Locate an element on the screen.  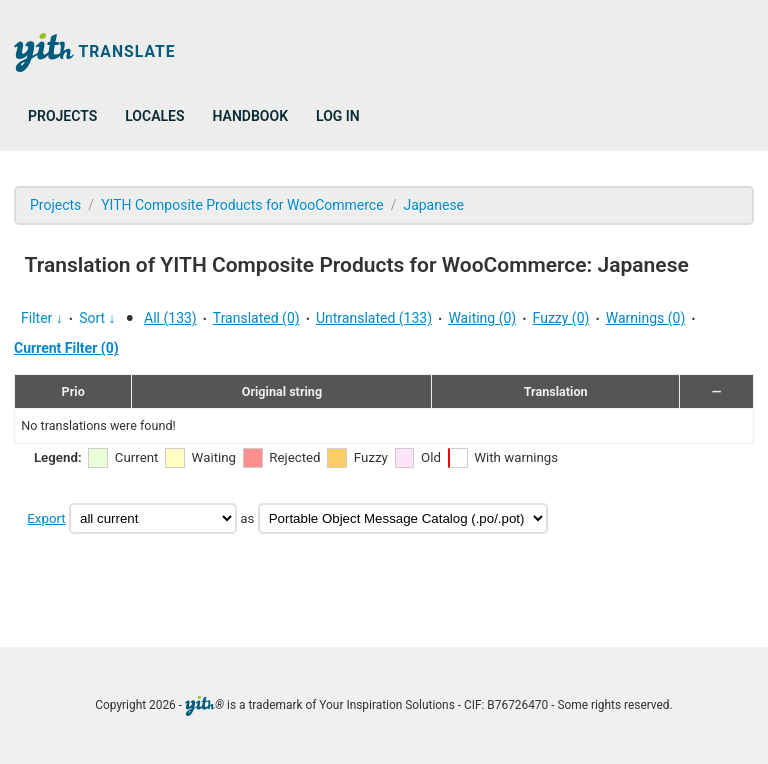
Japanese is located at coordinates (433, 205).